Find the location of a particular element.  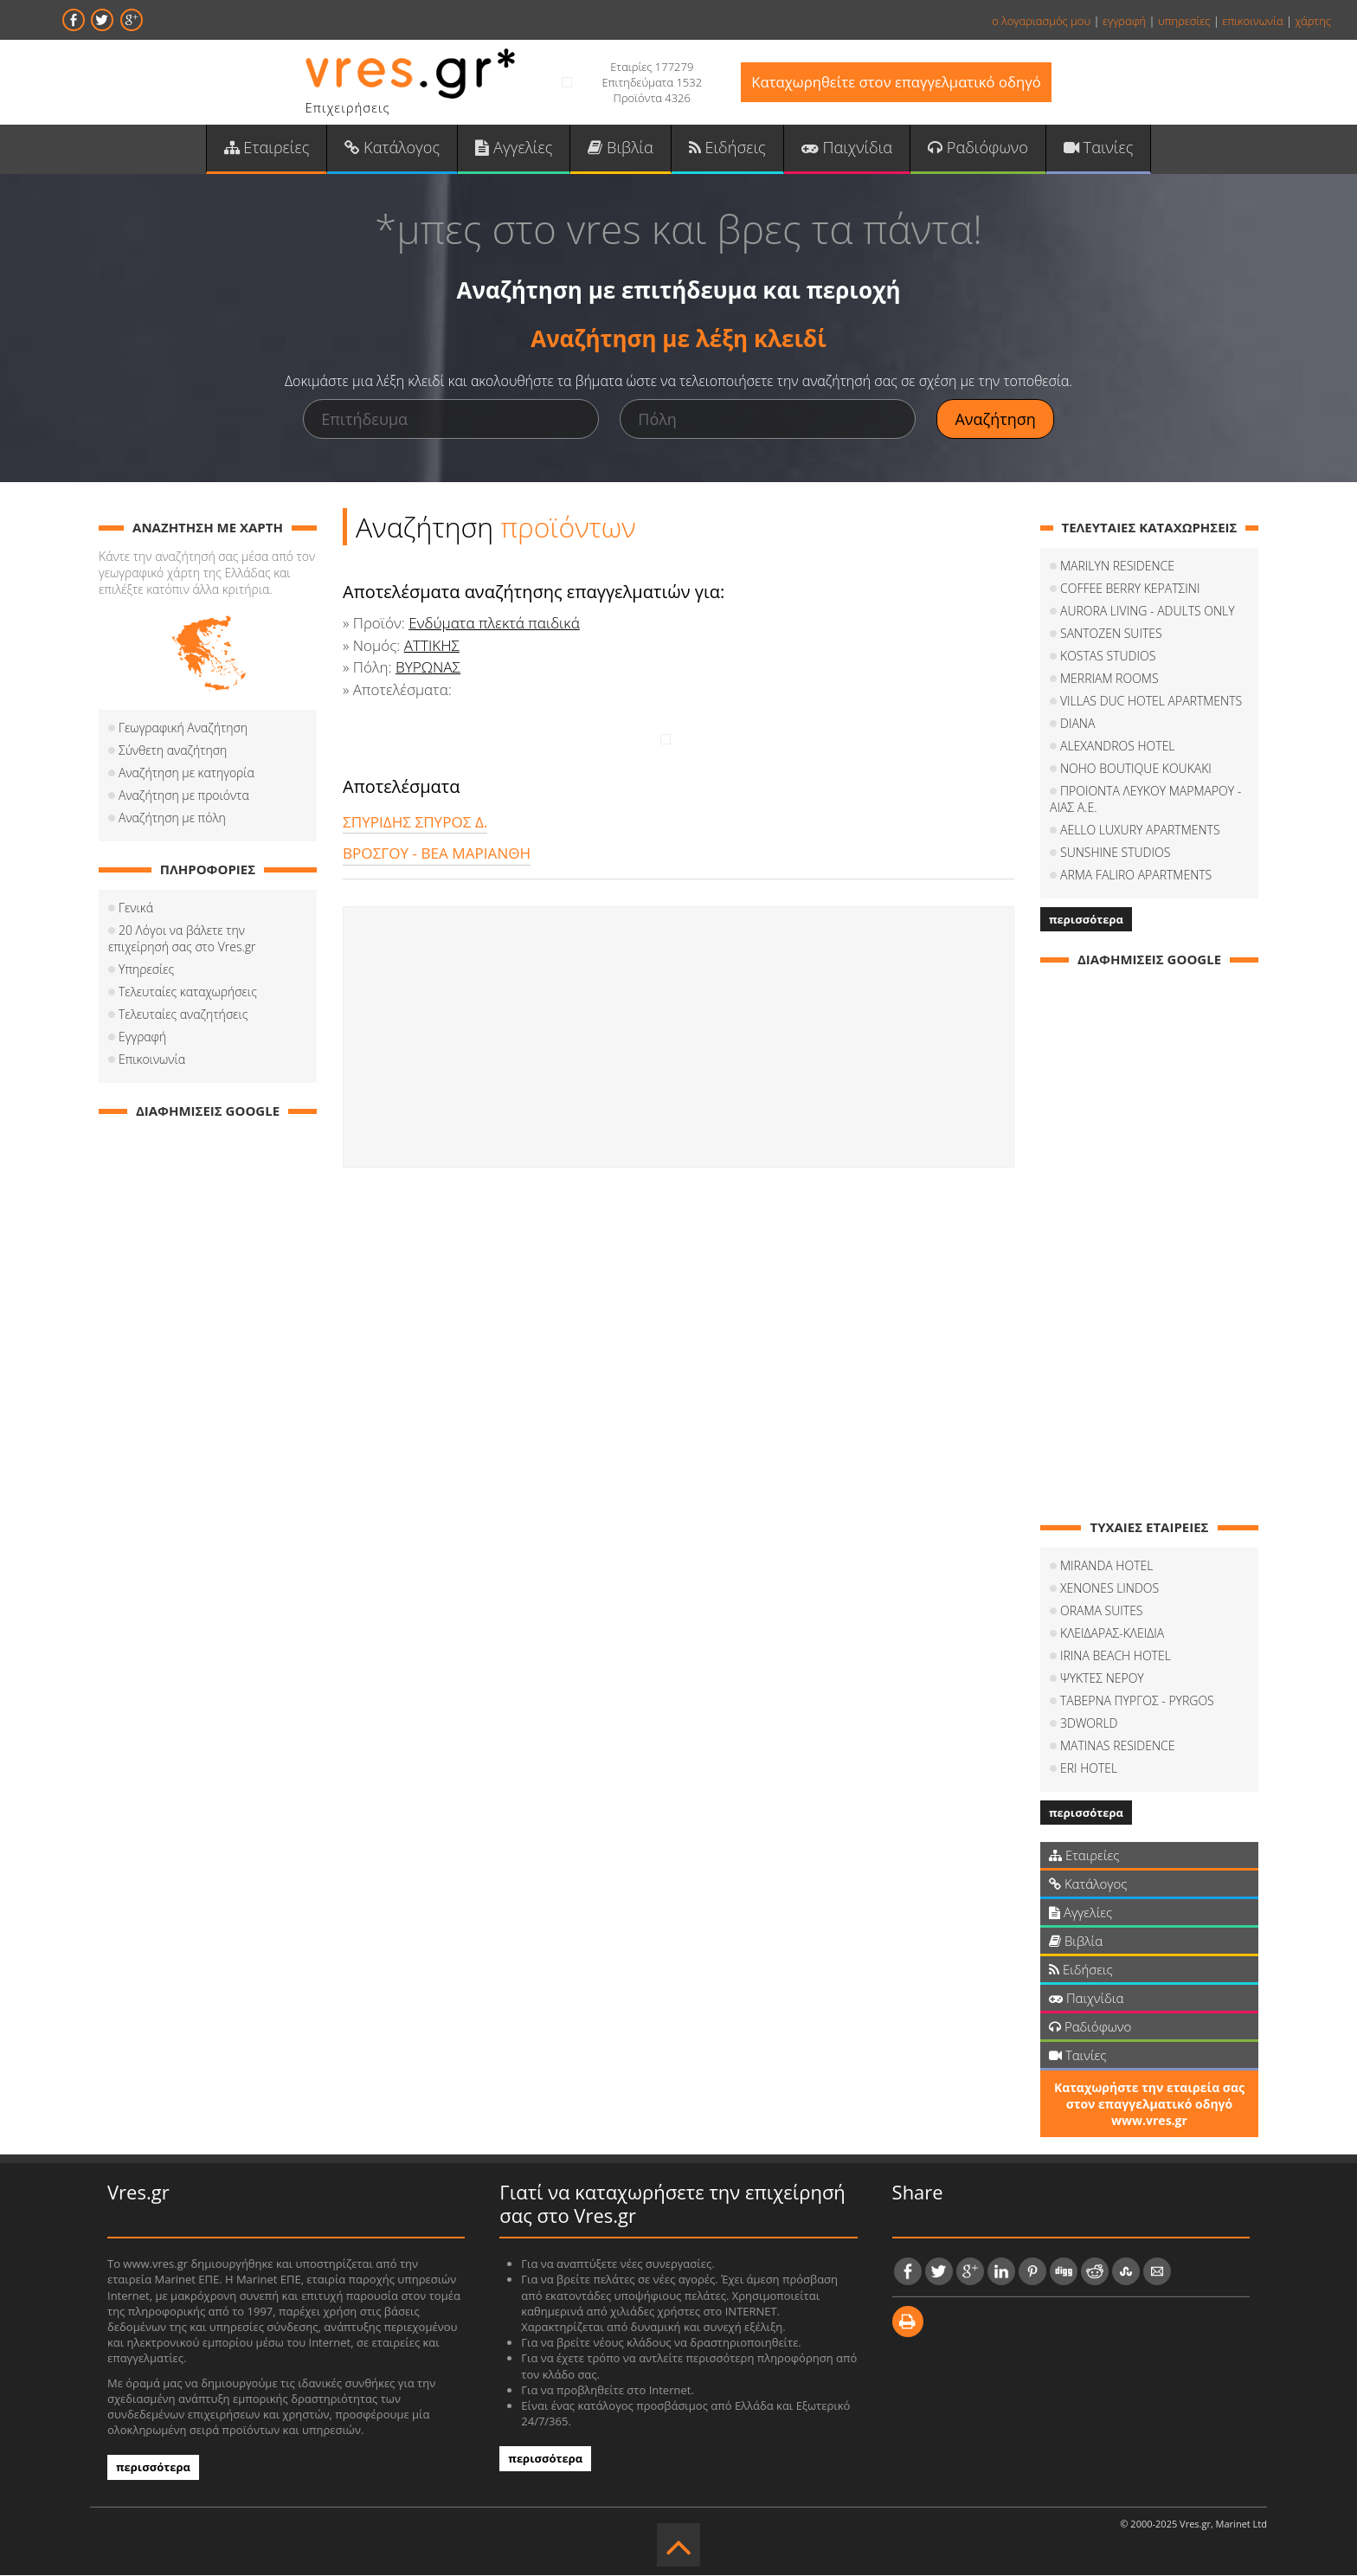

Εγγραφή is located at coordinates (142, 1038).